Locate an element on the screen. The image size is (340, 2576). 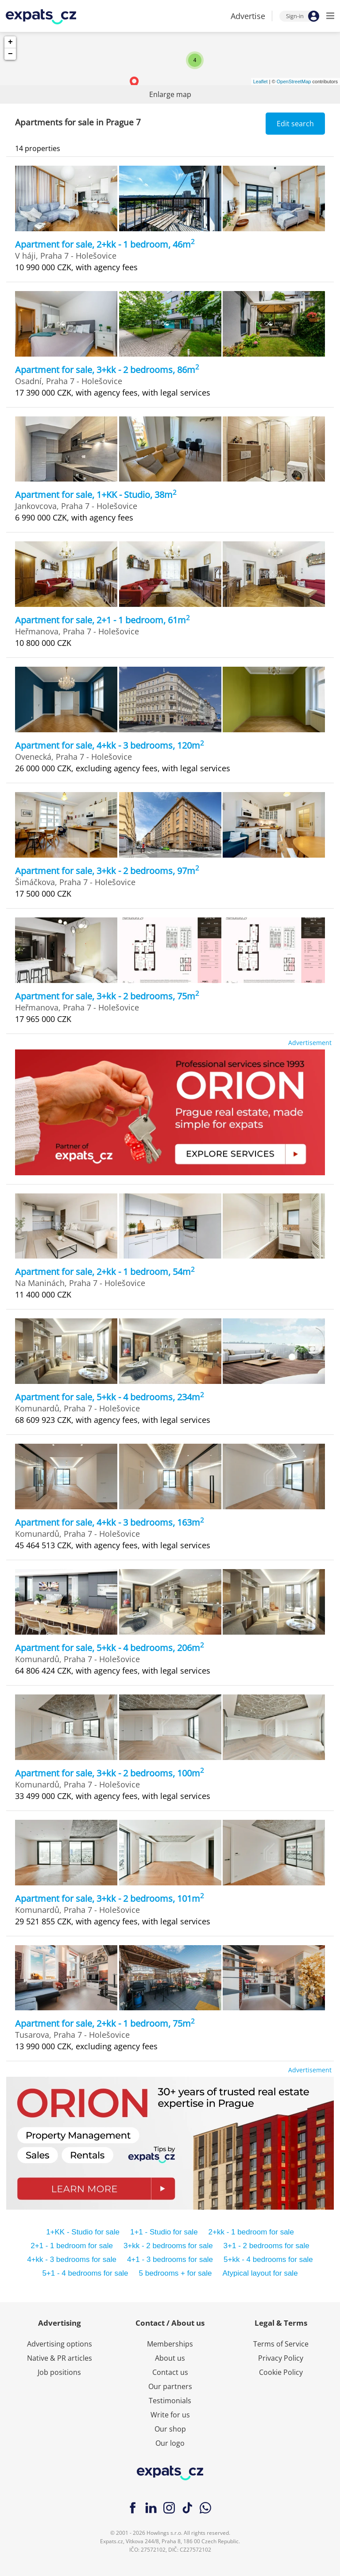
4+kk - 3 bedrooms for sale is located at coordinates (71, 2259).